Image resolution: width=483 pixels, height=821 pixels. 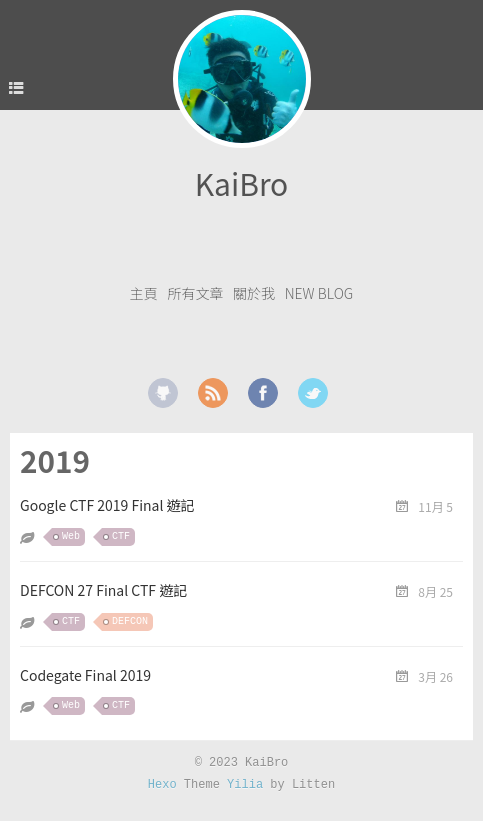 I want to click on DEFCON 27 Final CTF 遊記, so click(x=103, y=590).